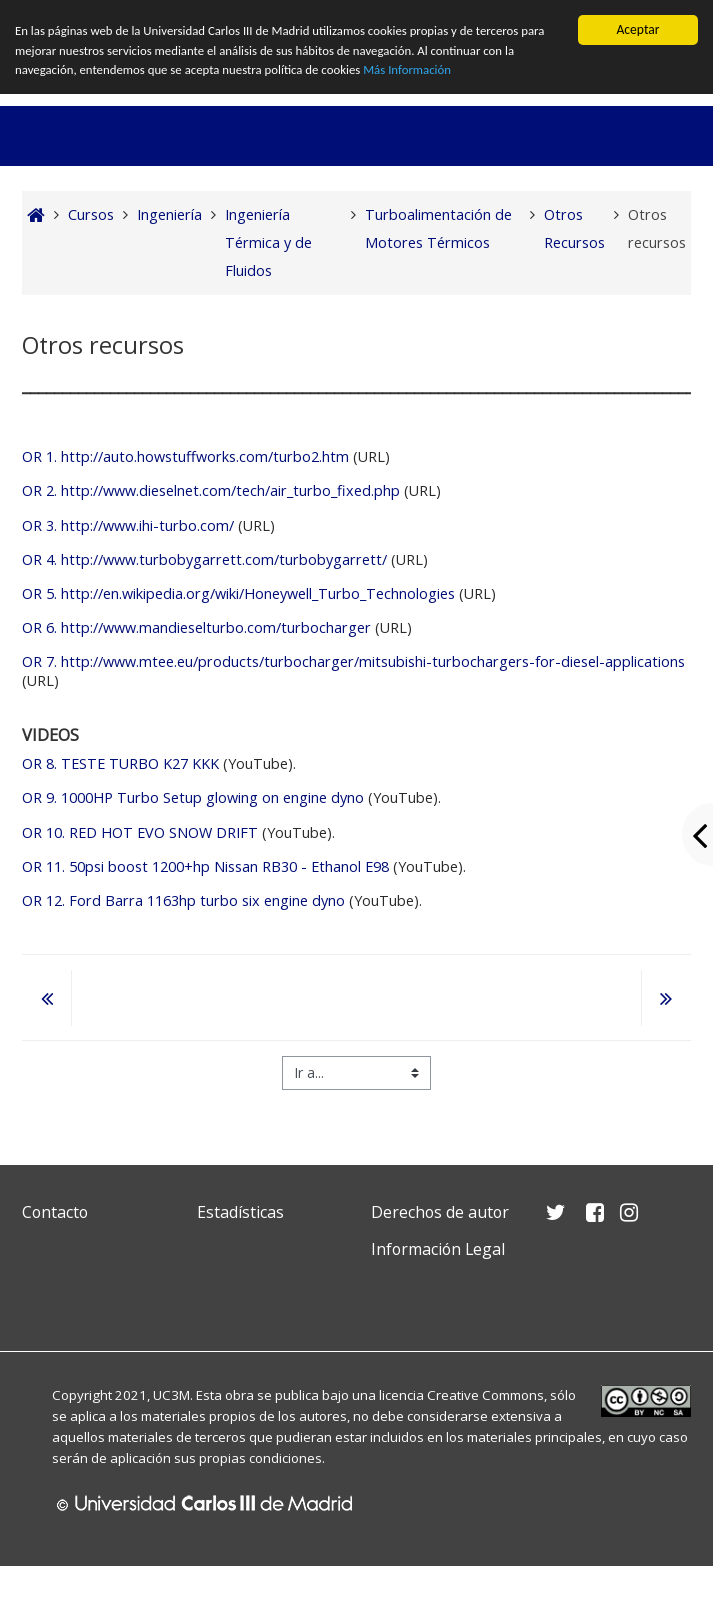 The height and width of the screenshot is (1605, 713). I want to click on Creative Commons, so click(485, 1395).